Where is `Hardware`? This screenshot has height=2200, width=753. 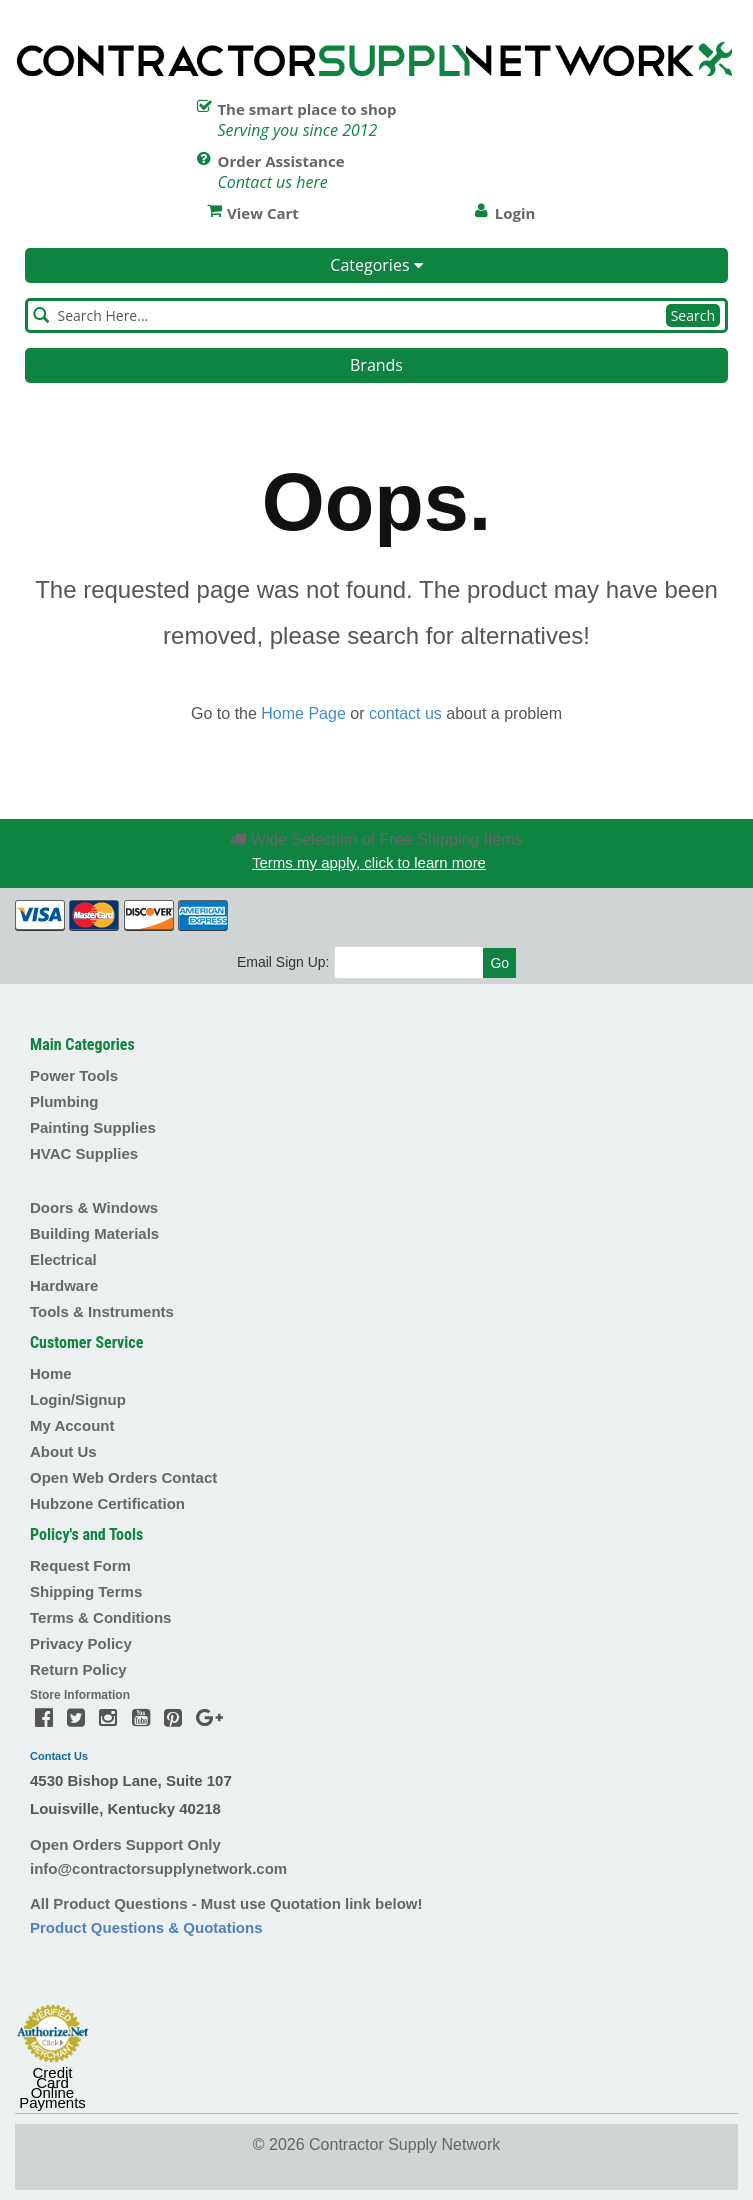 Hardware is located at coordinates (64, 1285).